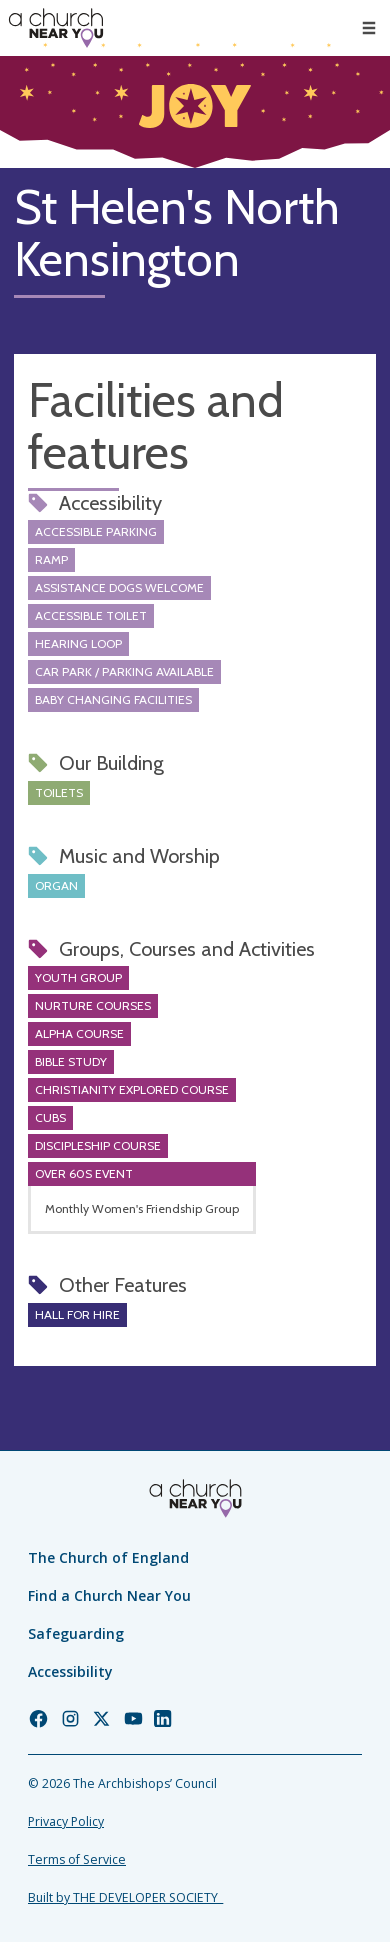  Describe the element at coordinates (77, 1859) in the screenshot. I see `Terms of Service` at that location.